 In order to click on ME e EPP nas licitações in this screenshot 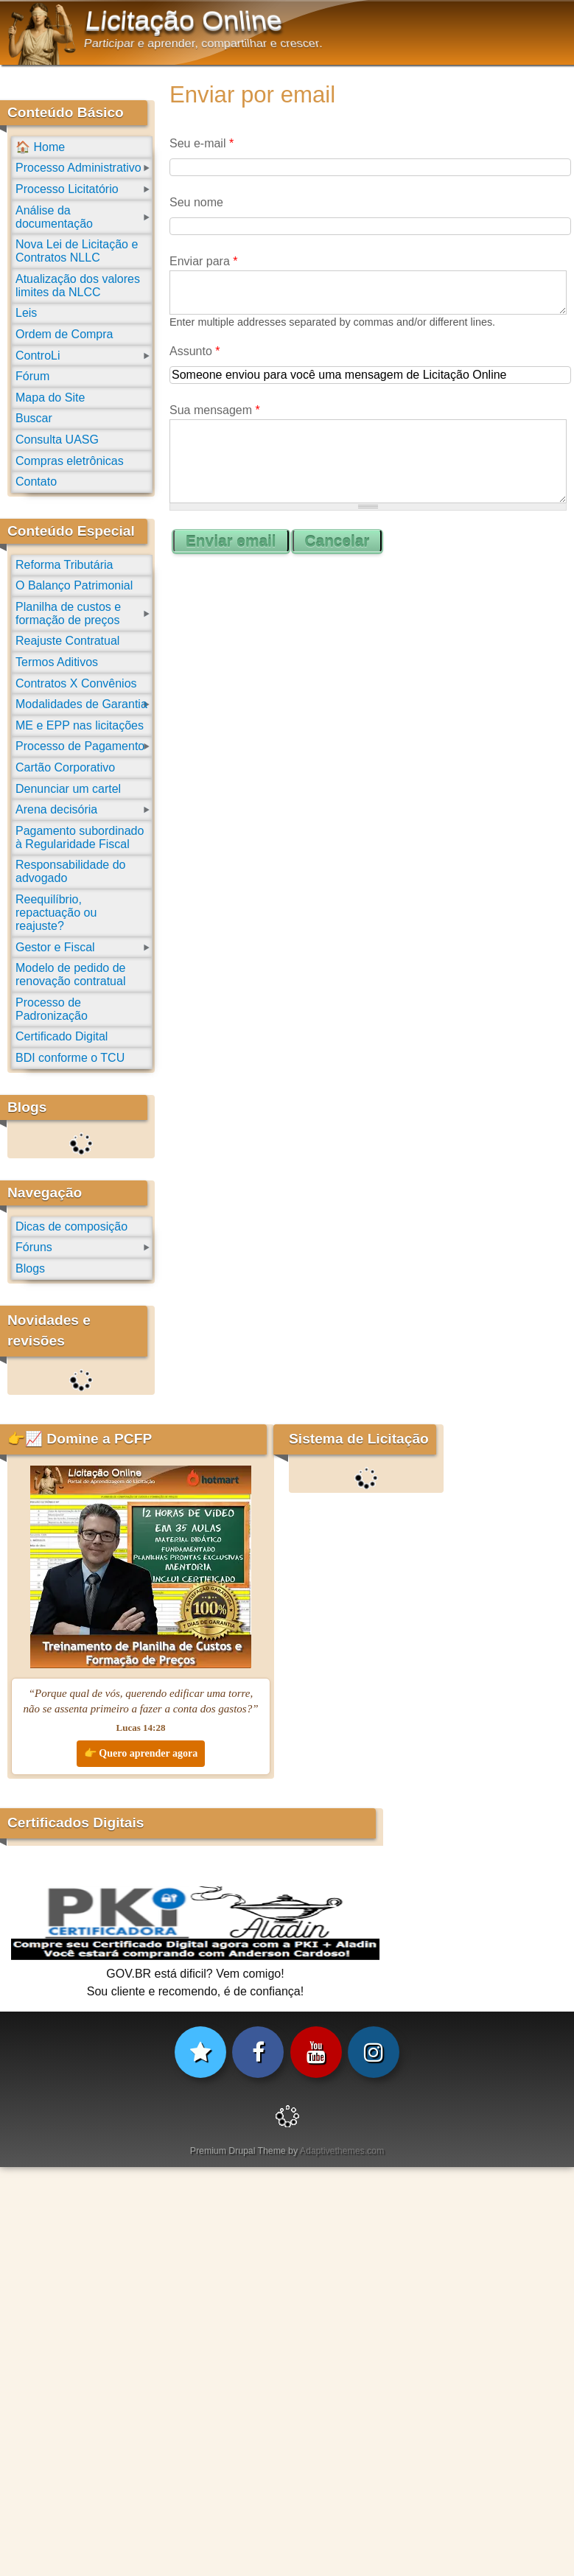, I will do `click(79, 725)`.